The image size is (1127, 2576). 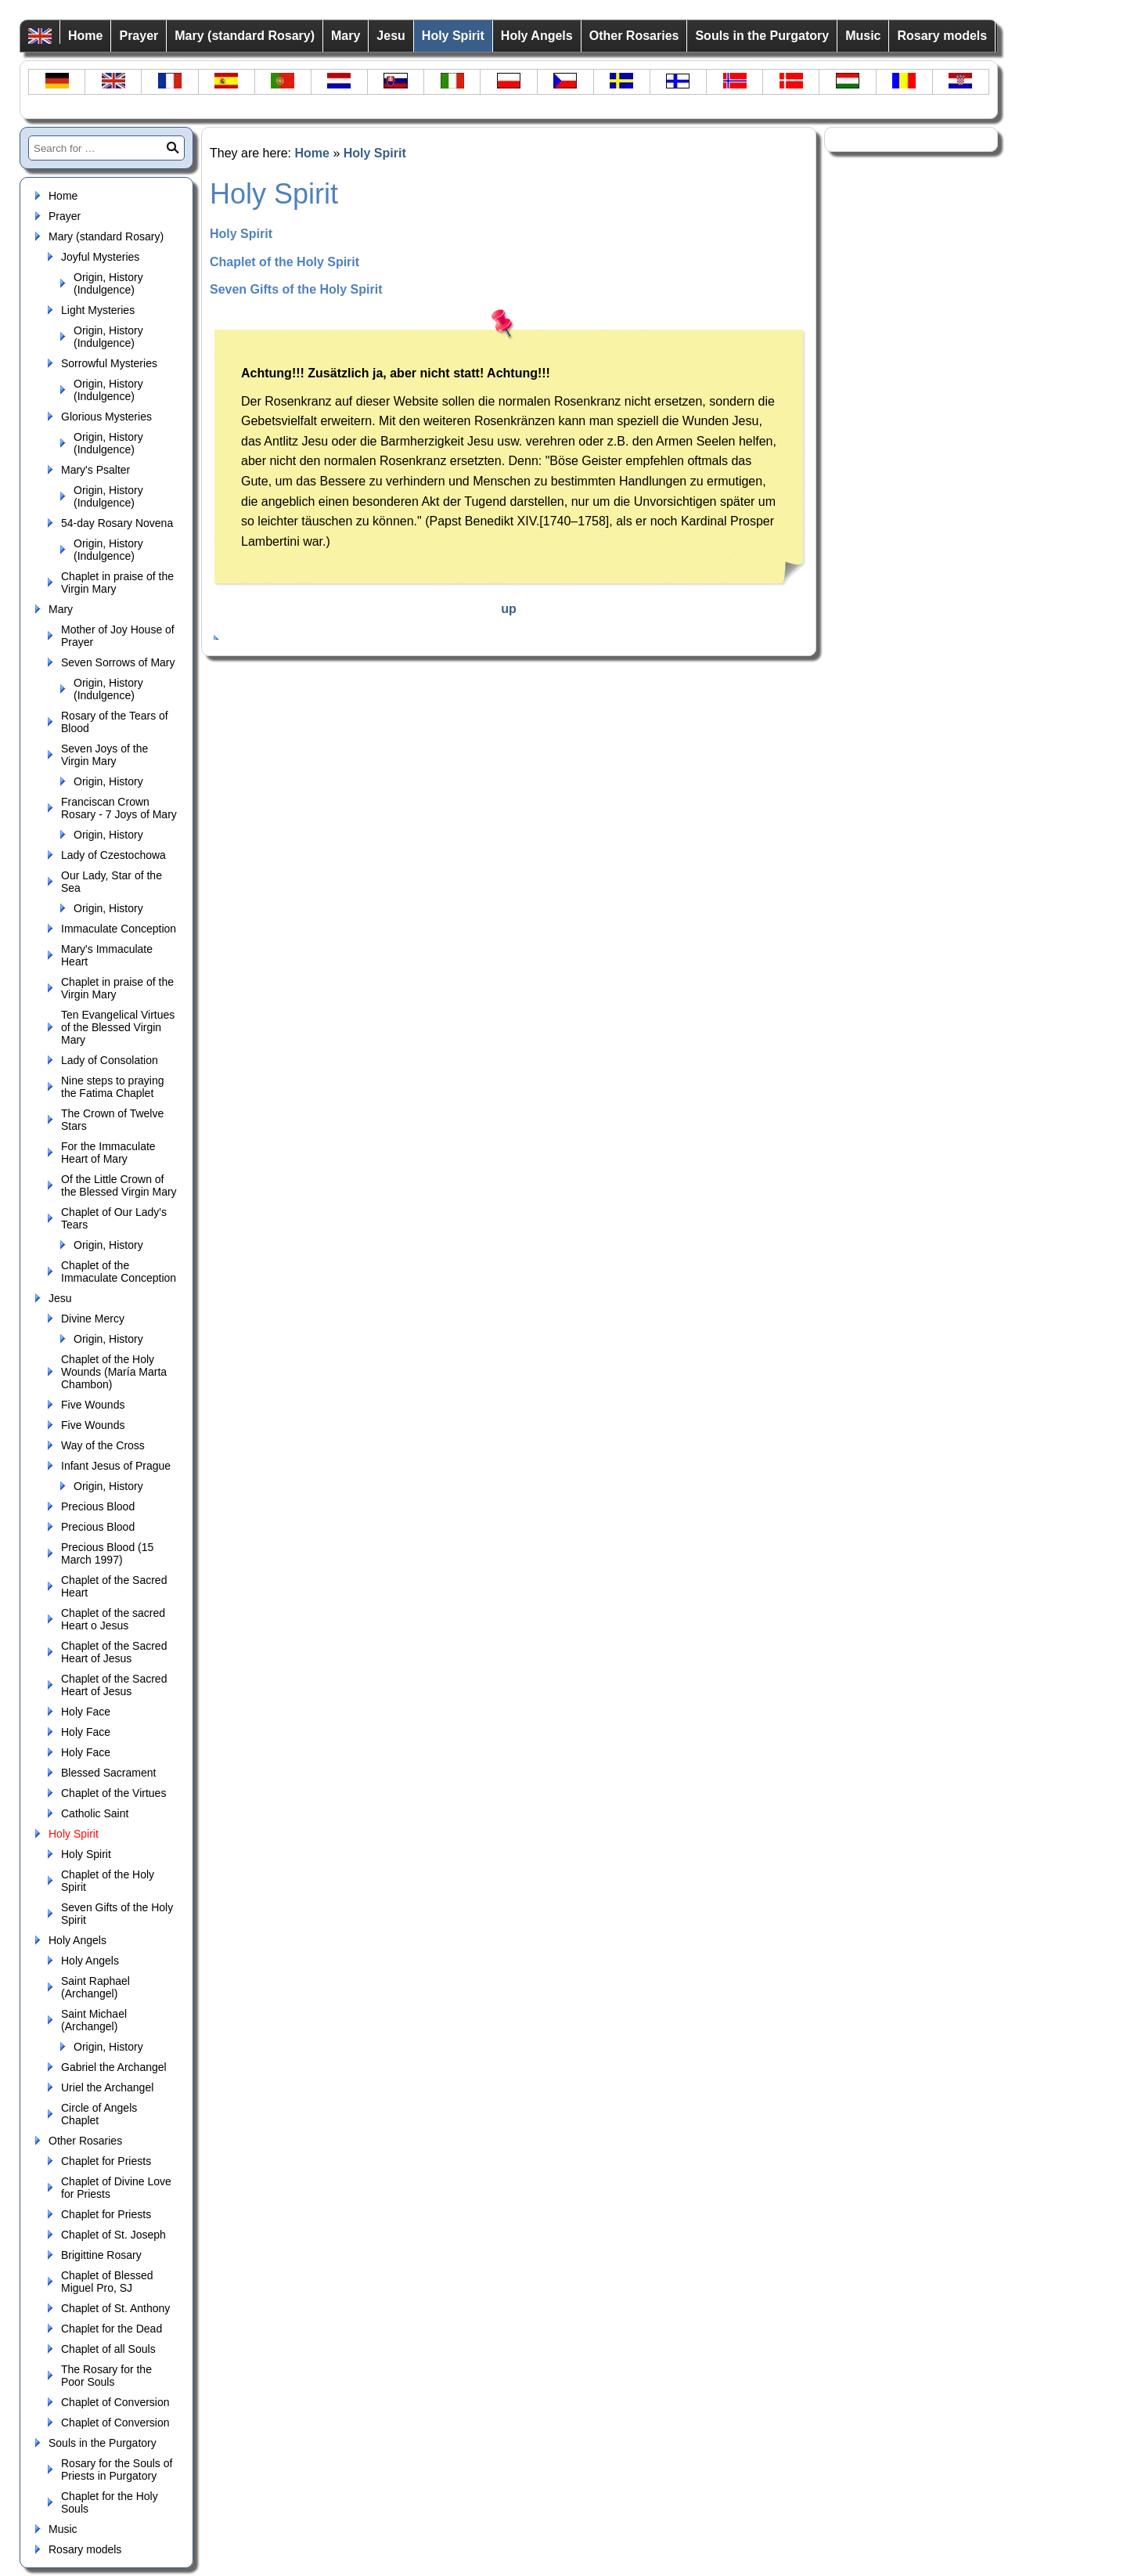 What do you see at coordinates (108, 2349) in the screenshot?
I see `Chaplet of all Souls` at bounding box center [108, 2349].